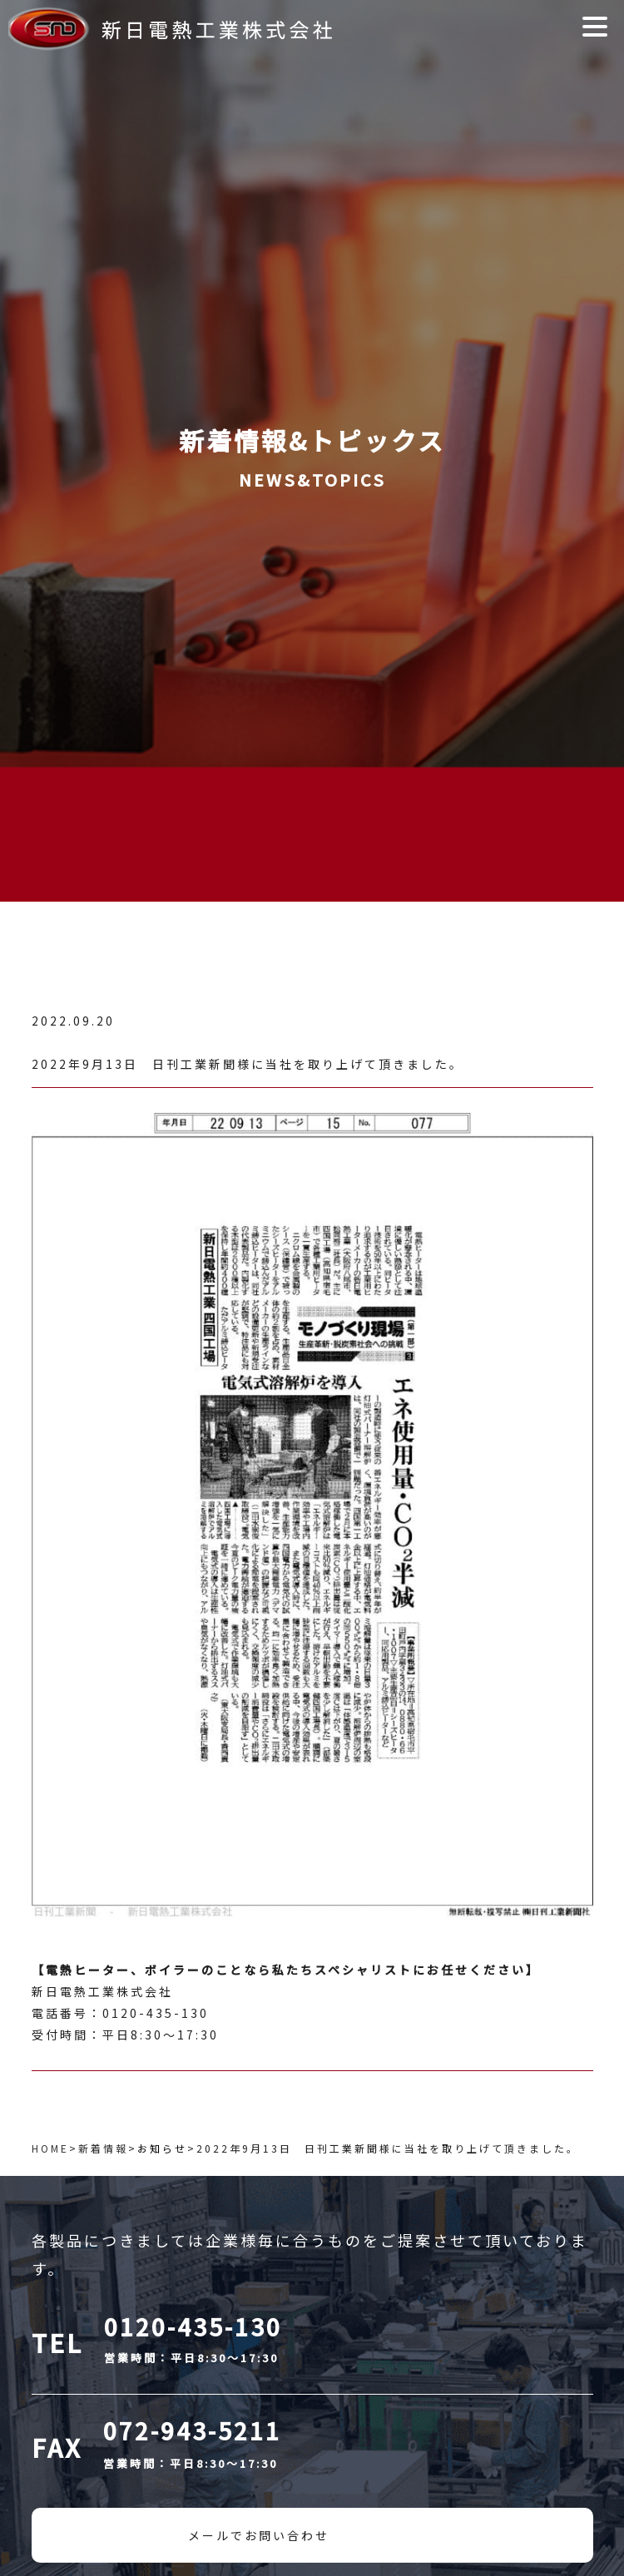 Image resolution: width=624 pixels, height=2576 pixels. Describe the element at coordinates (258, 2535) in the screenshot. I see `メールでお問い合わせ` at that location.